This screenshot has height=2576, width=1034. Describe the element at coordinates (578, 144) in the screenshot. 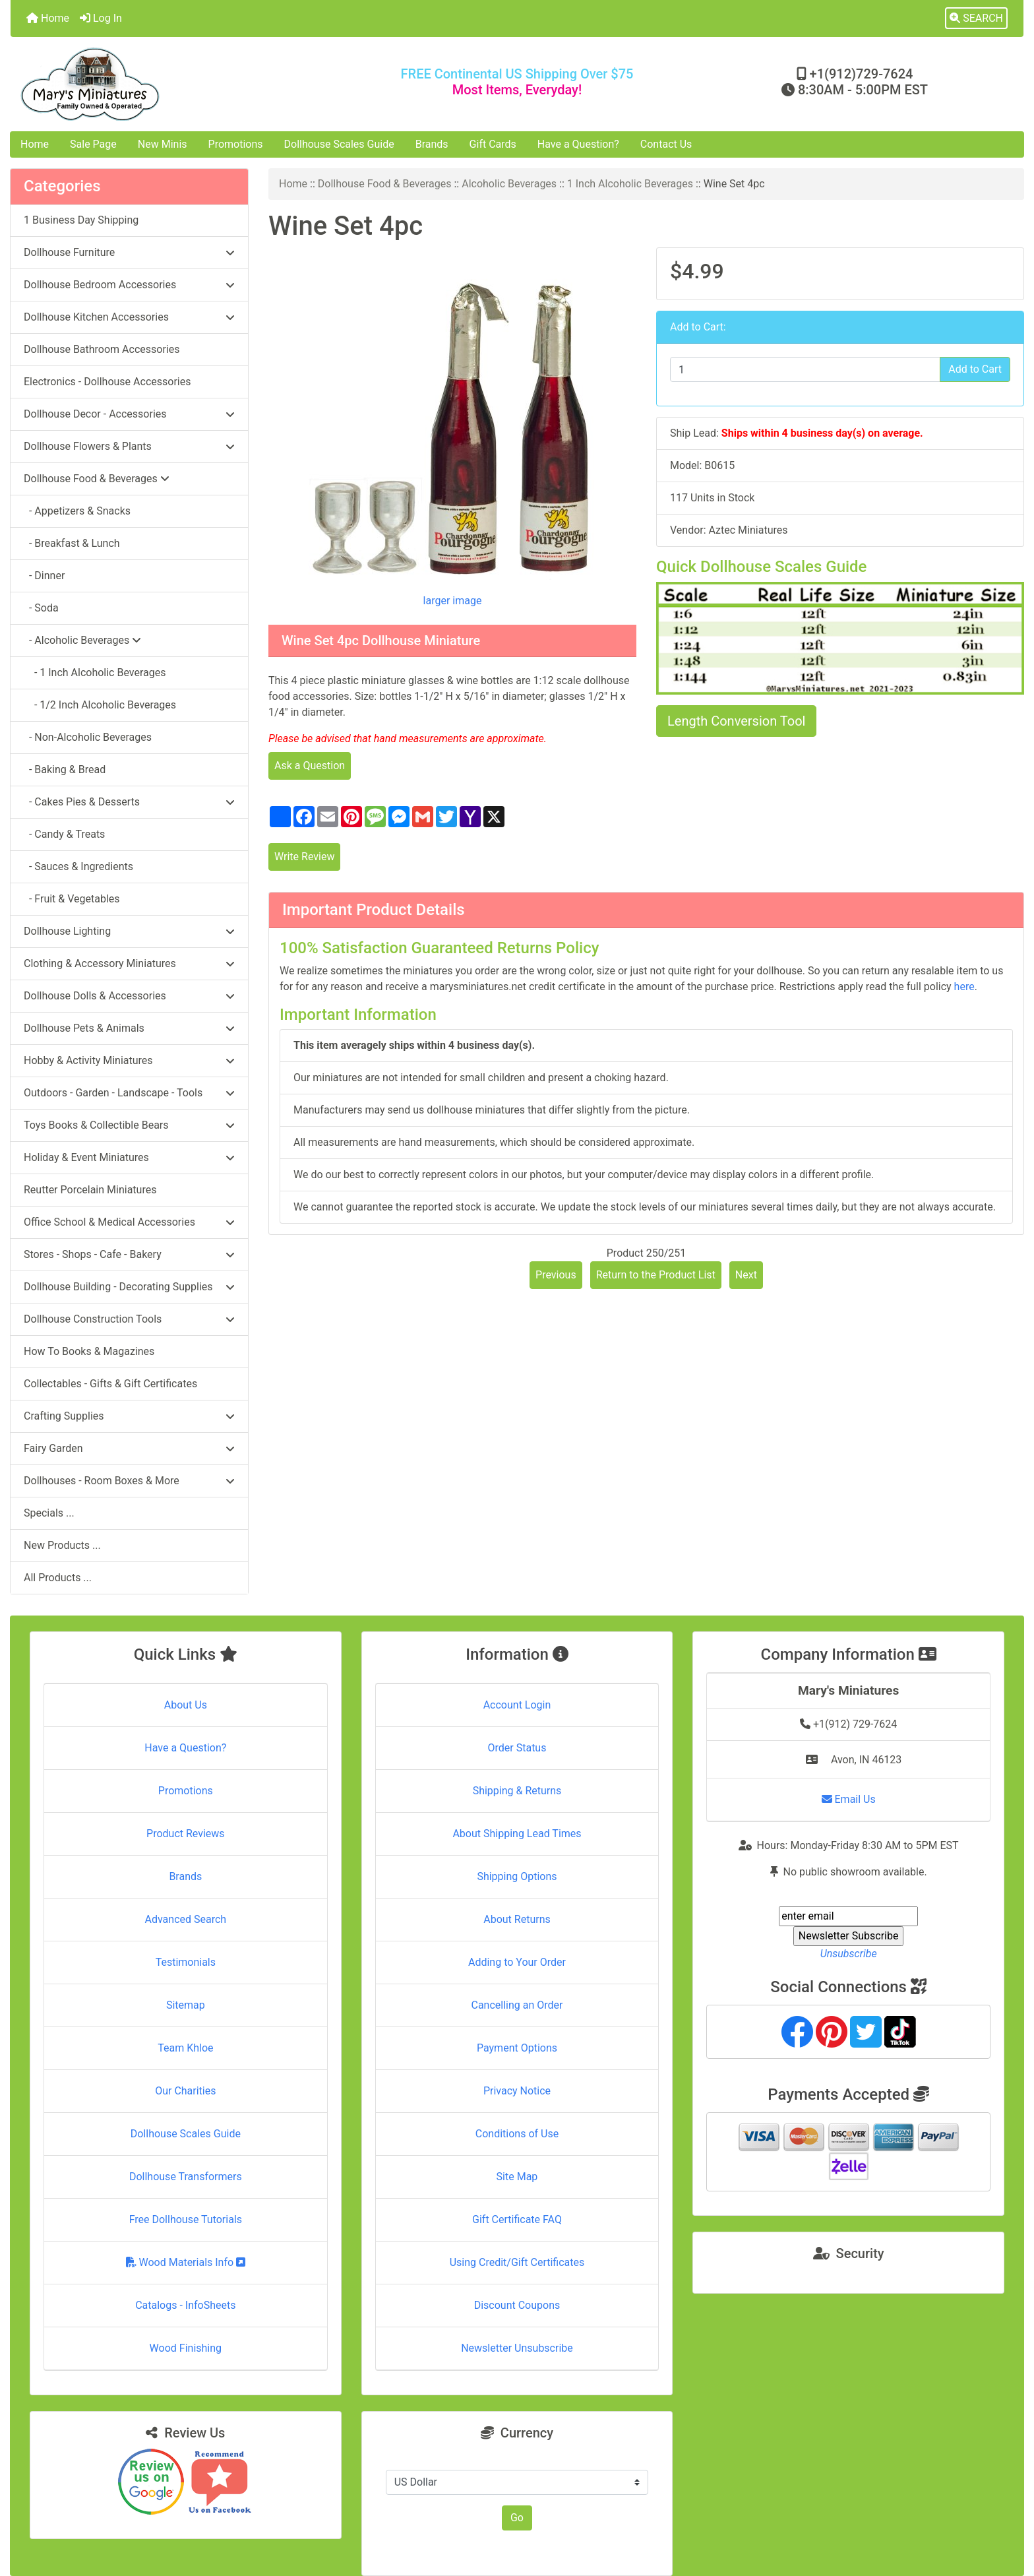

I see `Have a Question?` at that location.